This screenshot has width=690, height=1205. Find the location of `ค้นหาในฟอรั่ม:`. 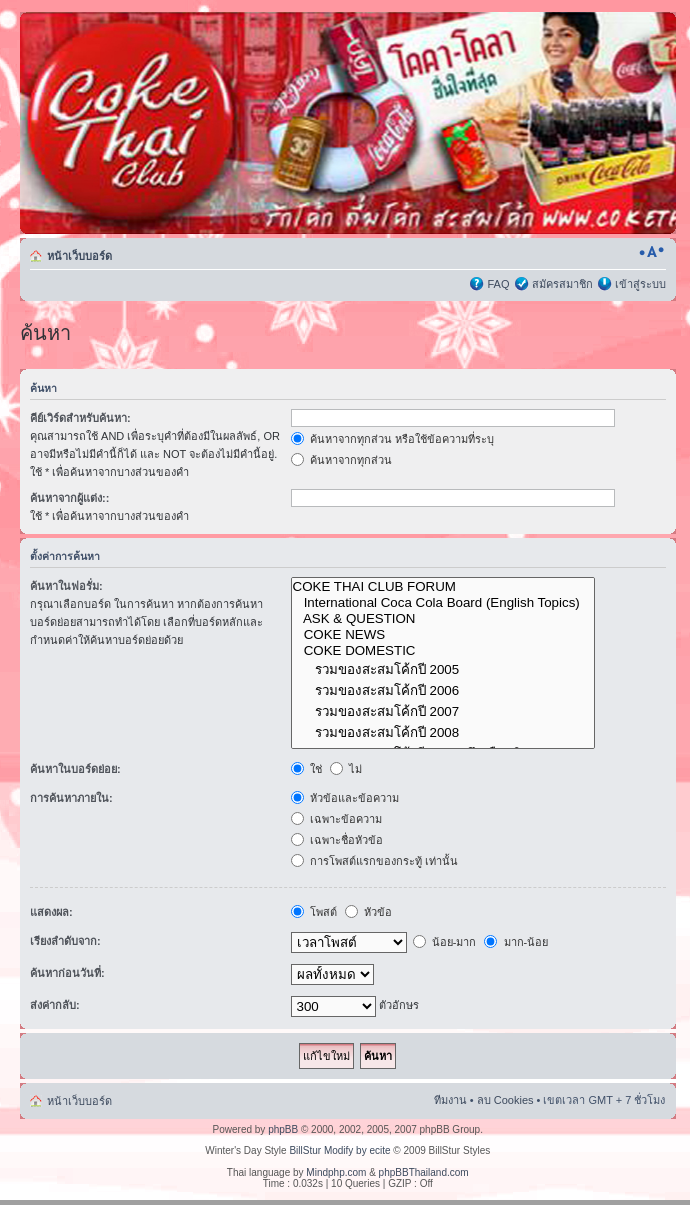

ค้นหาในฟอรั่ม: is located at coordinates (66, 586).